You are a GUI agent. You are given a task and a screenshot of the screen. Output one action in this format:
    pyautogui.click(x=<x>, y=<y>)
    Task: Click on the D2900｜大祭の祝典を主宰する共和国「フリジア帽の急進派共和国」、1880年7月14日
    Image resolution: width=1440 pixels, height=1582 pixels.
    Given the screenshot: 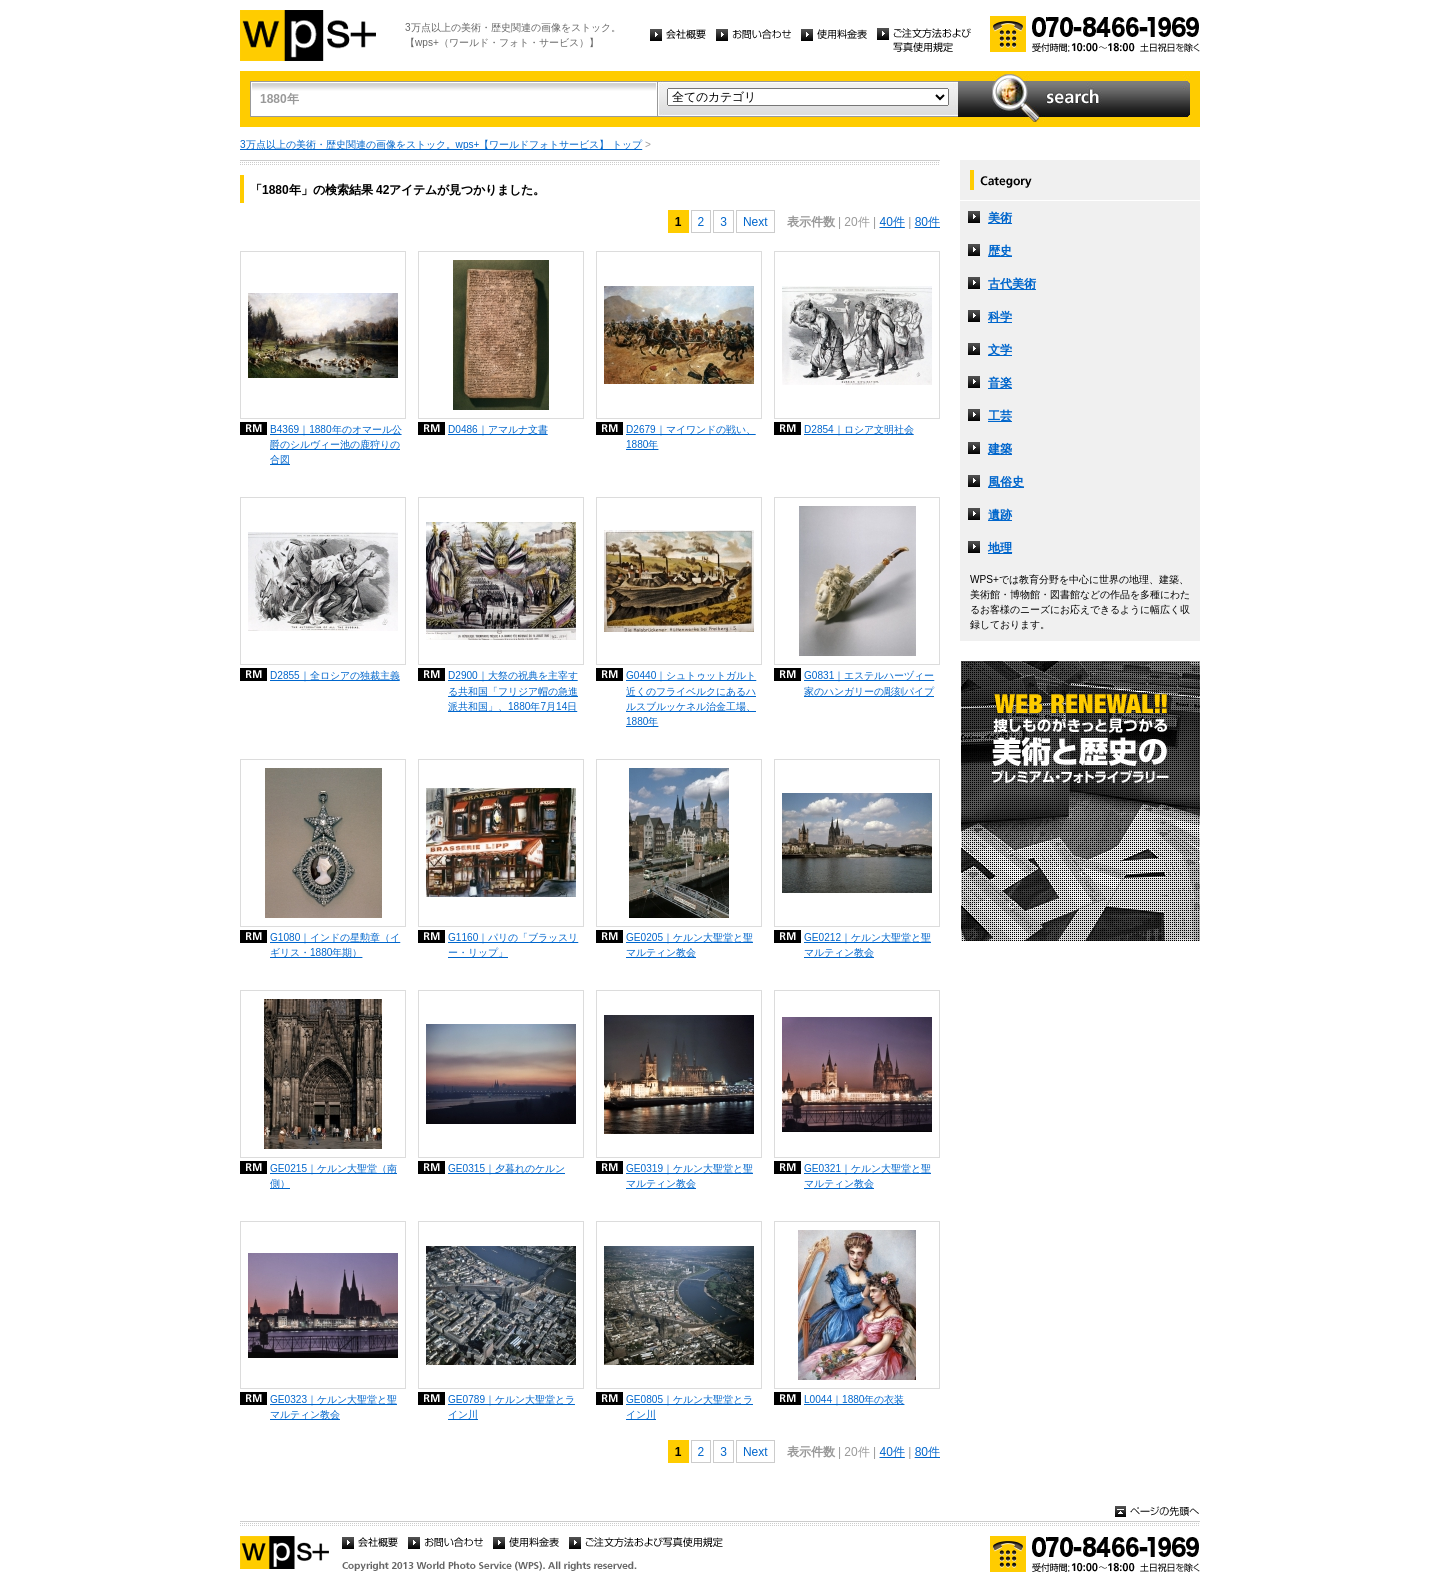 What is the action you would take?
    pyautogui.click(x=513, y=690)
    